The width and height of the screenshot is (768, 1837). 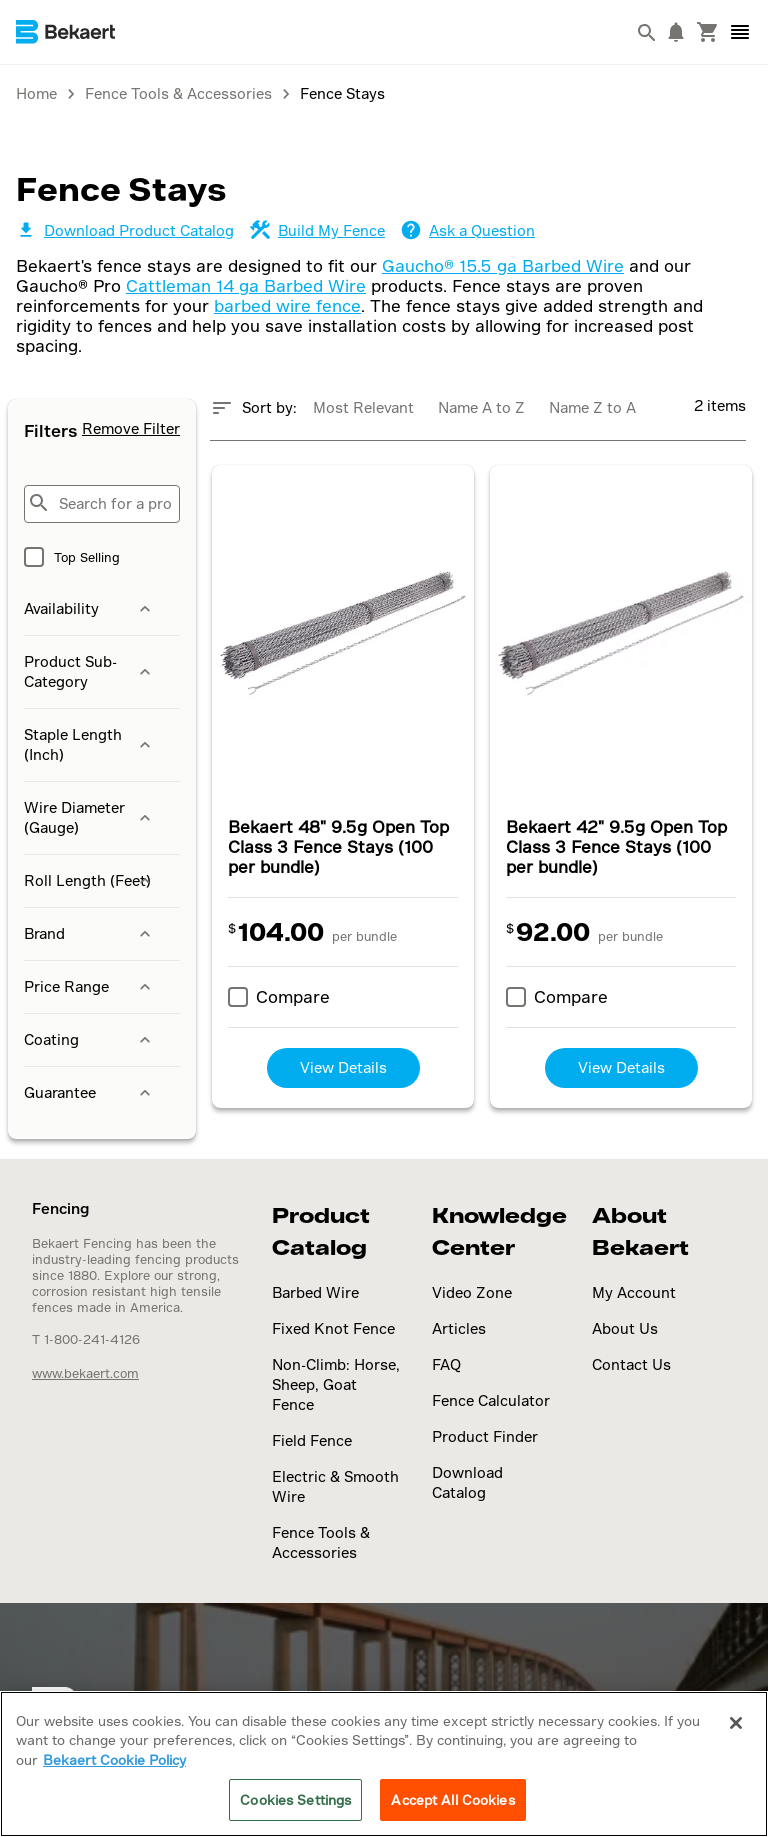 I want to click on Fence Calculator, so click(x=491, y=1400).